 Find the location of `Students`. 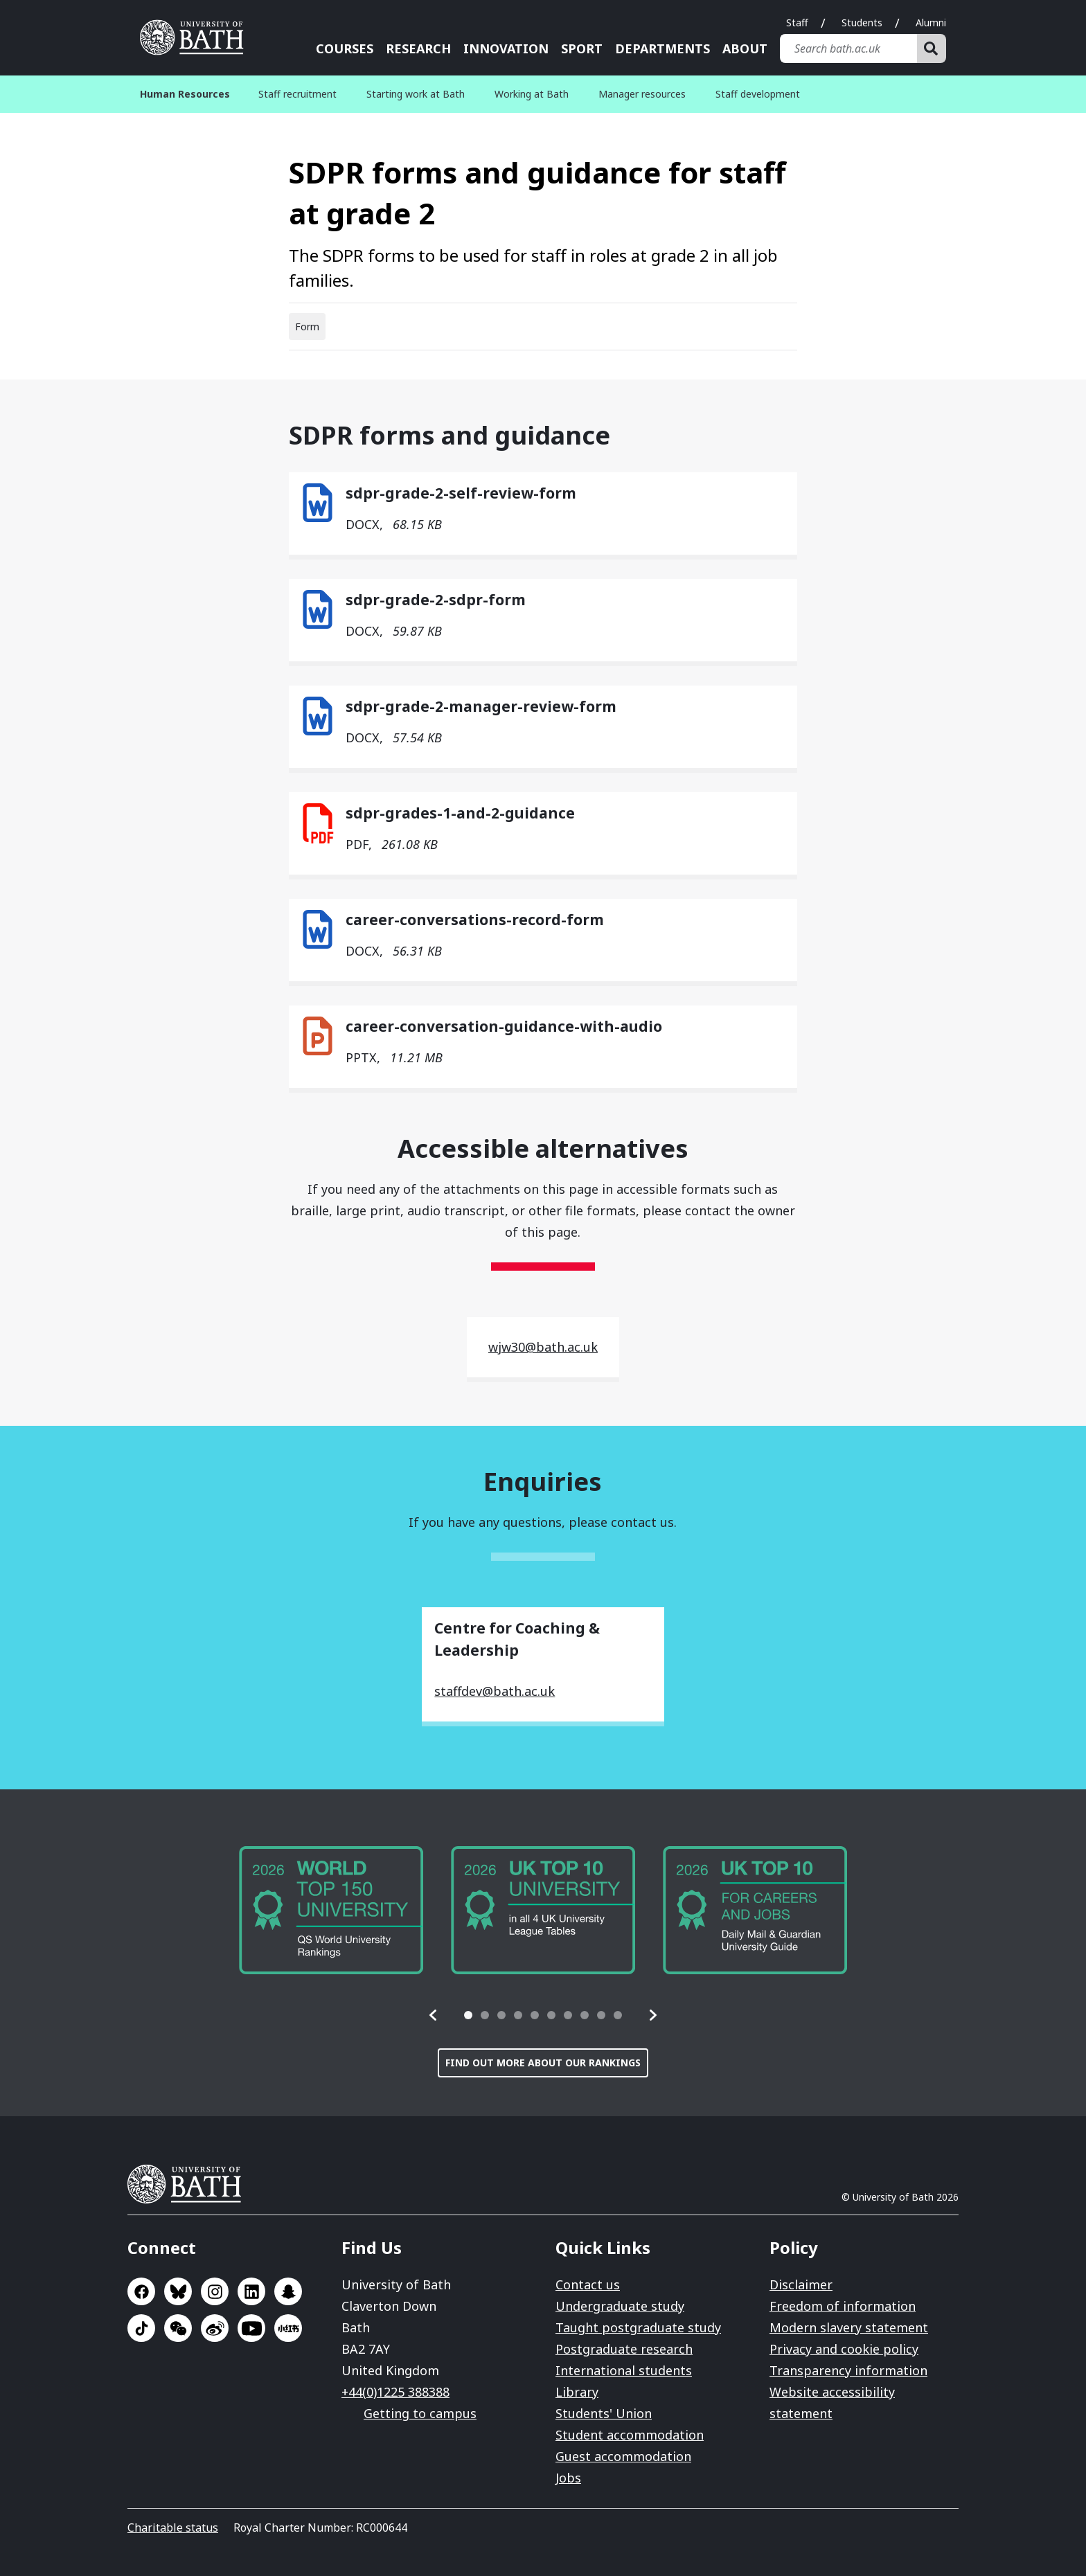

Students is located at coordinates (862, 22).